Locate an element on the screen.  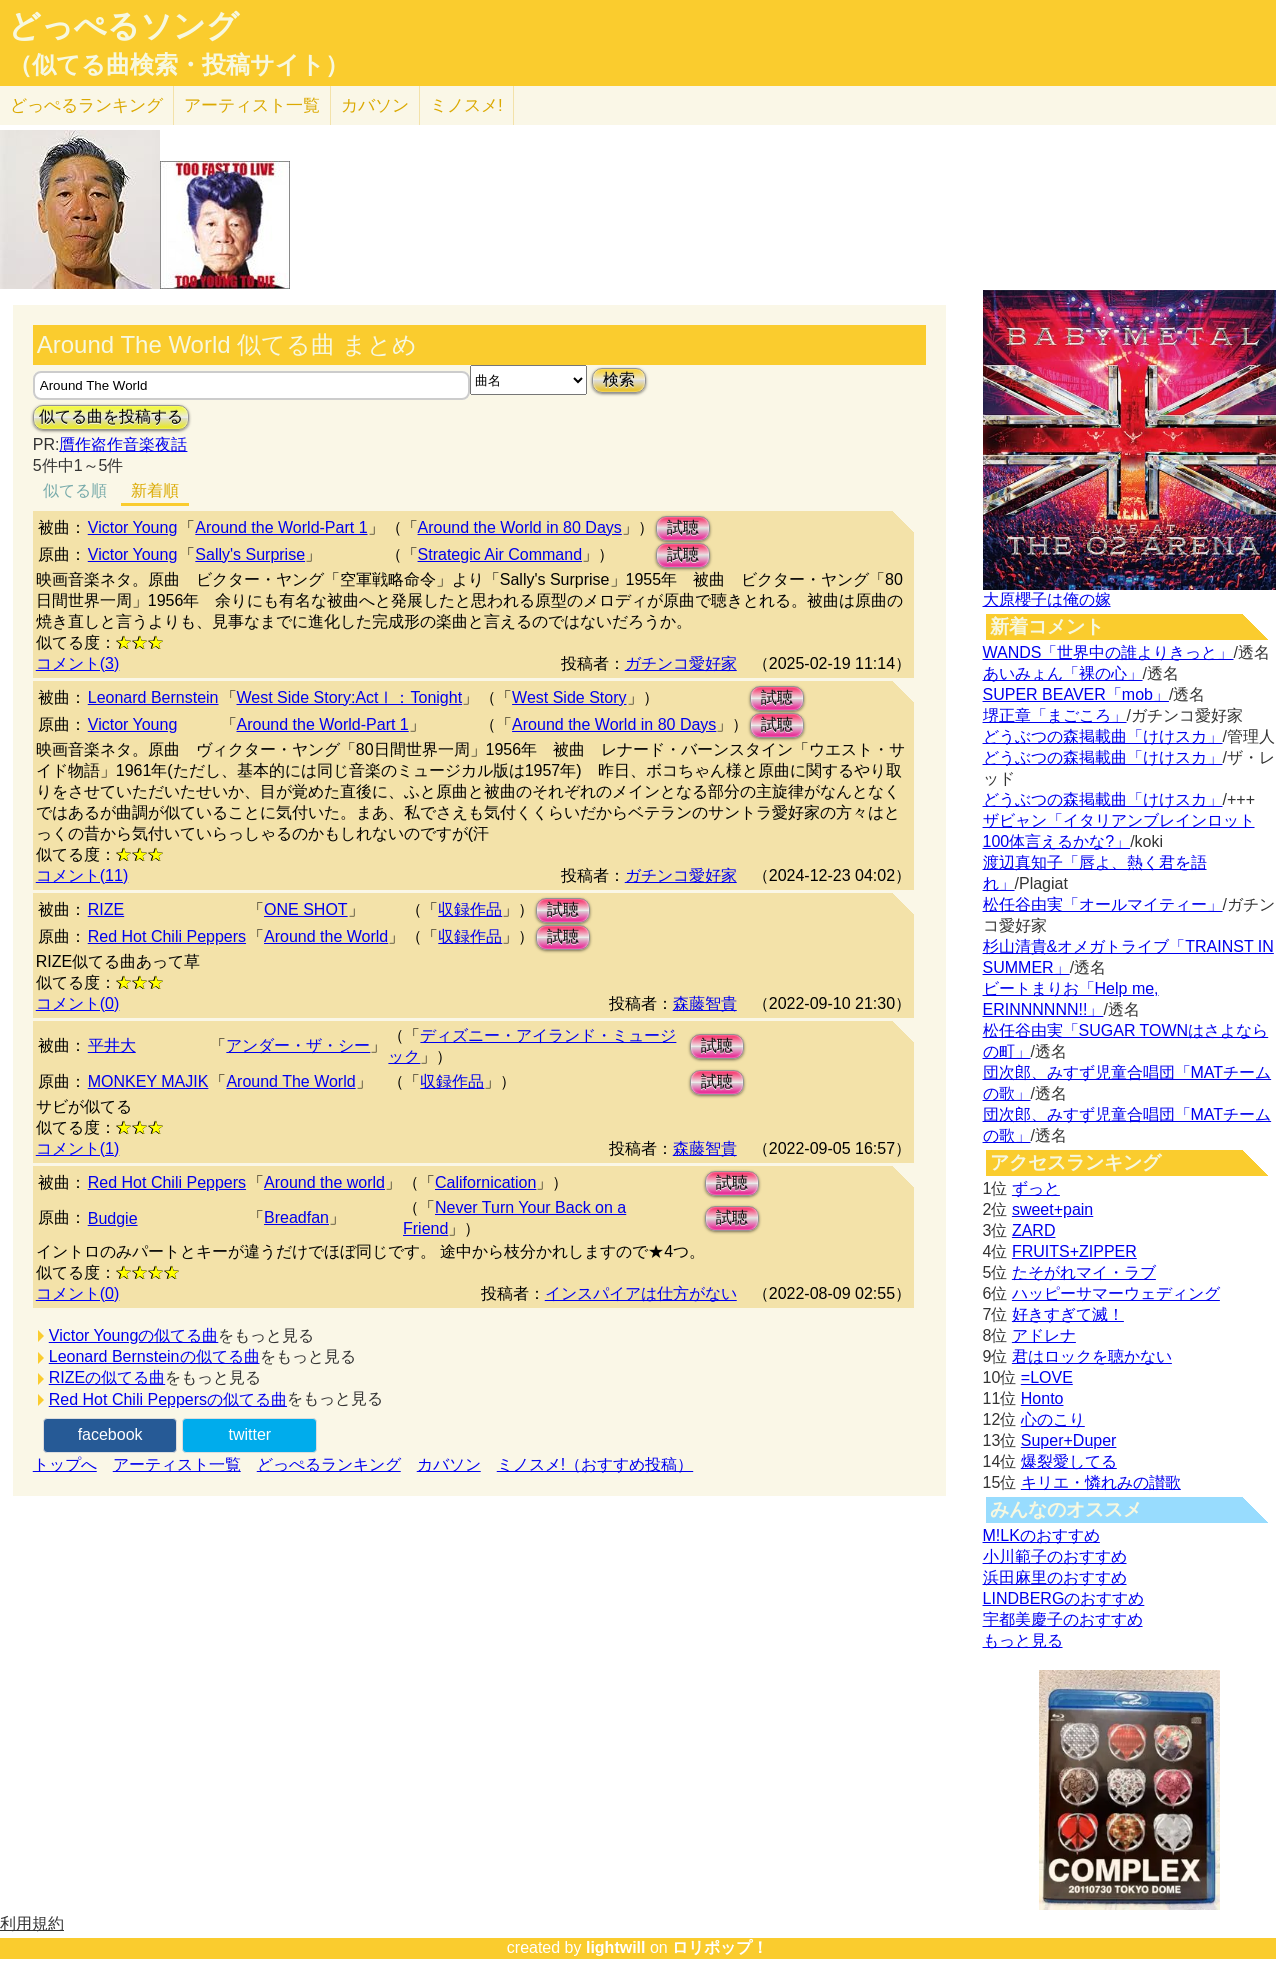
Budgie is located at coordinates (113, 1218).